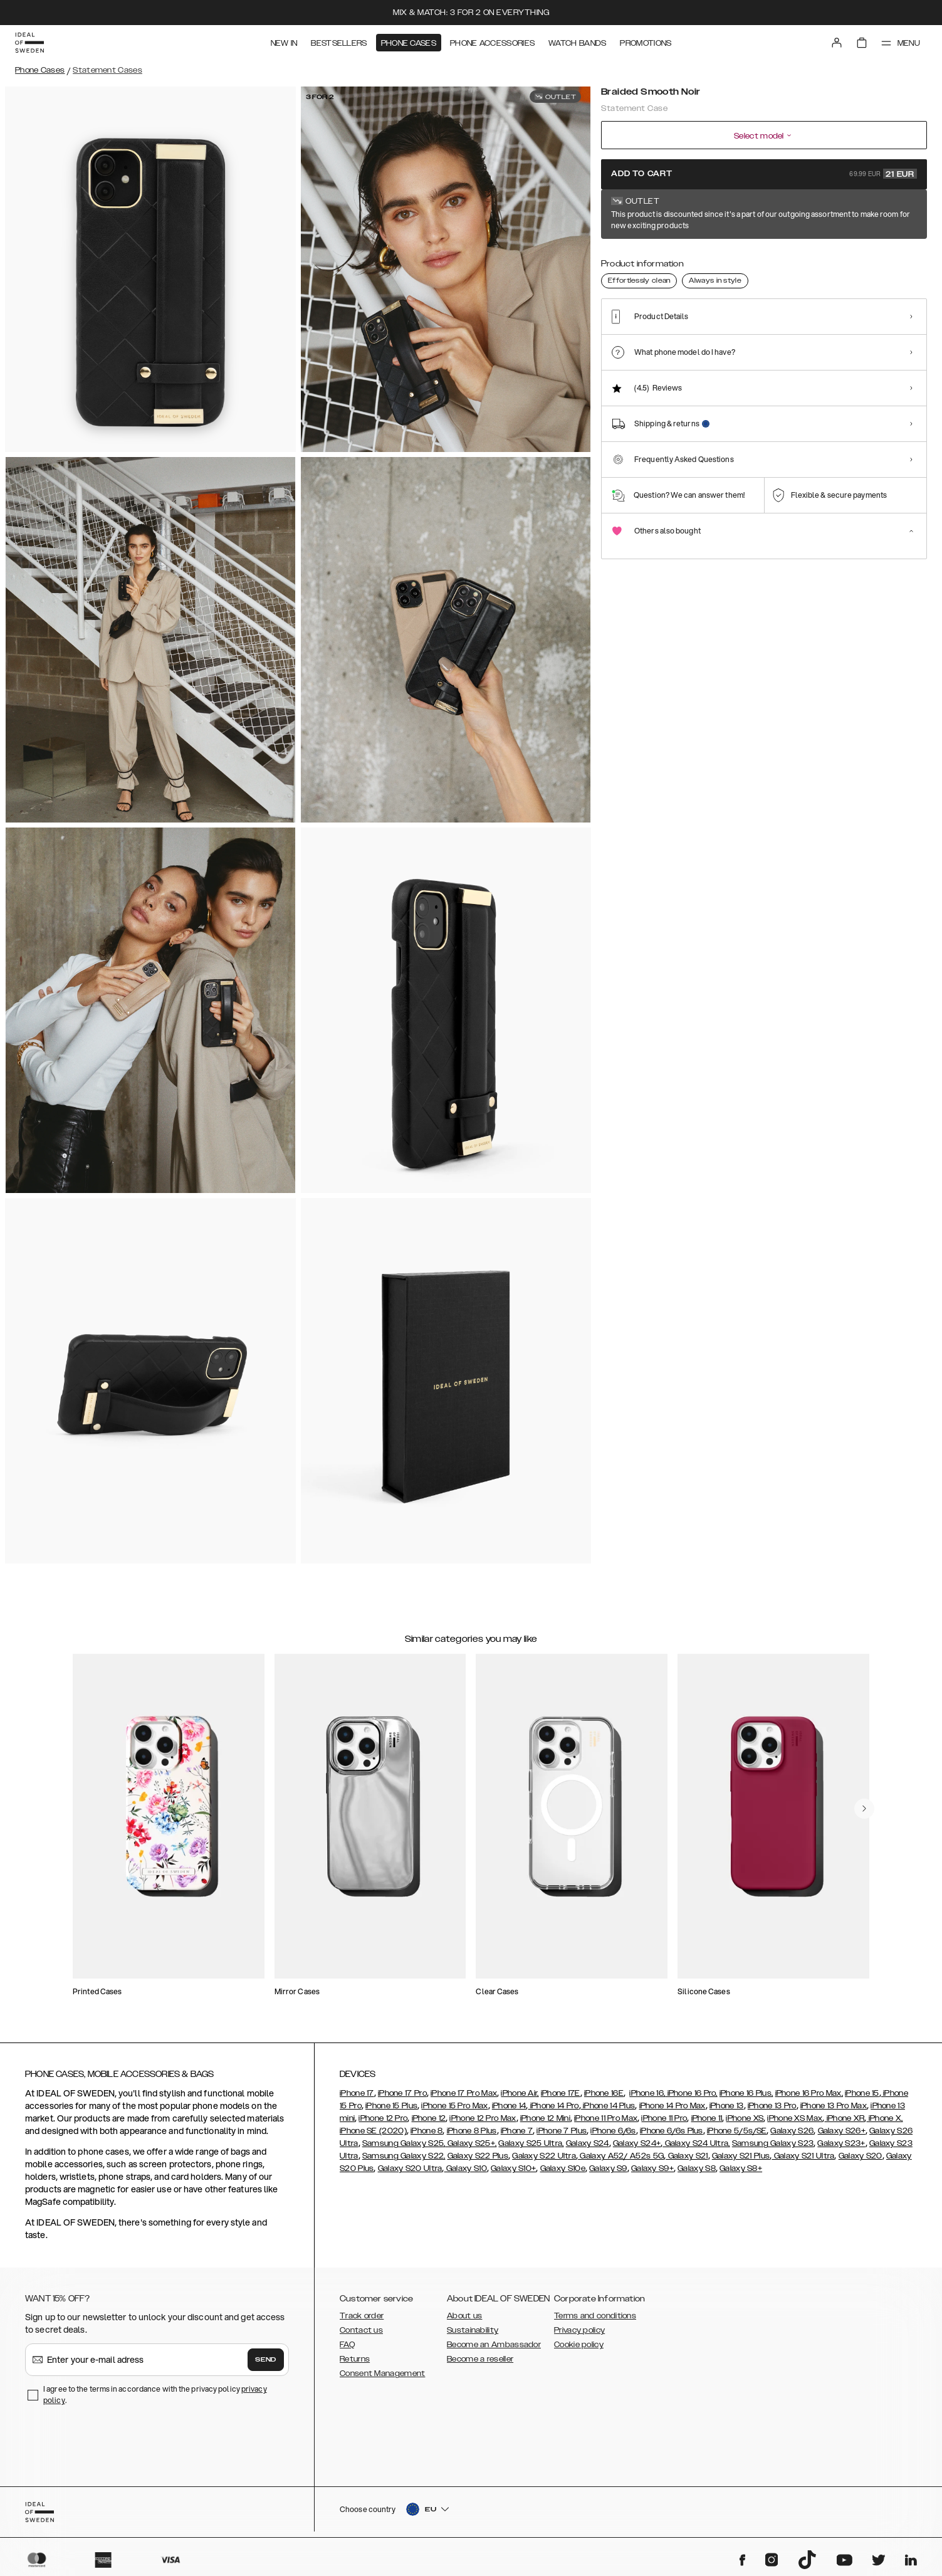 This screenshot has height=2576, width=942. What do you see at coordinates (737, 2131) in the screenshot?
I see `iPhone 5/5s/SE` at bounding box center [737, 2131].